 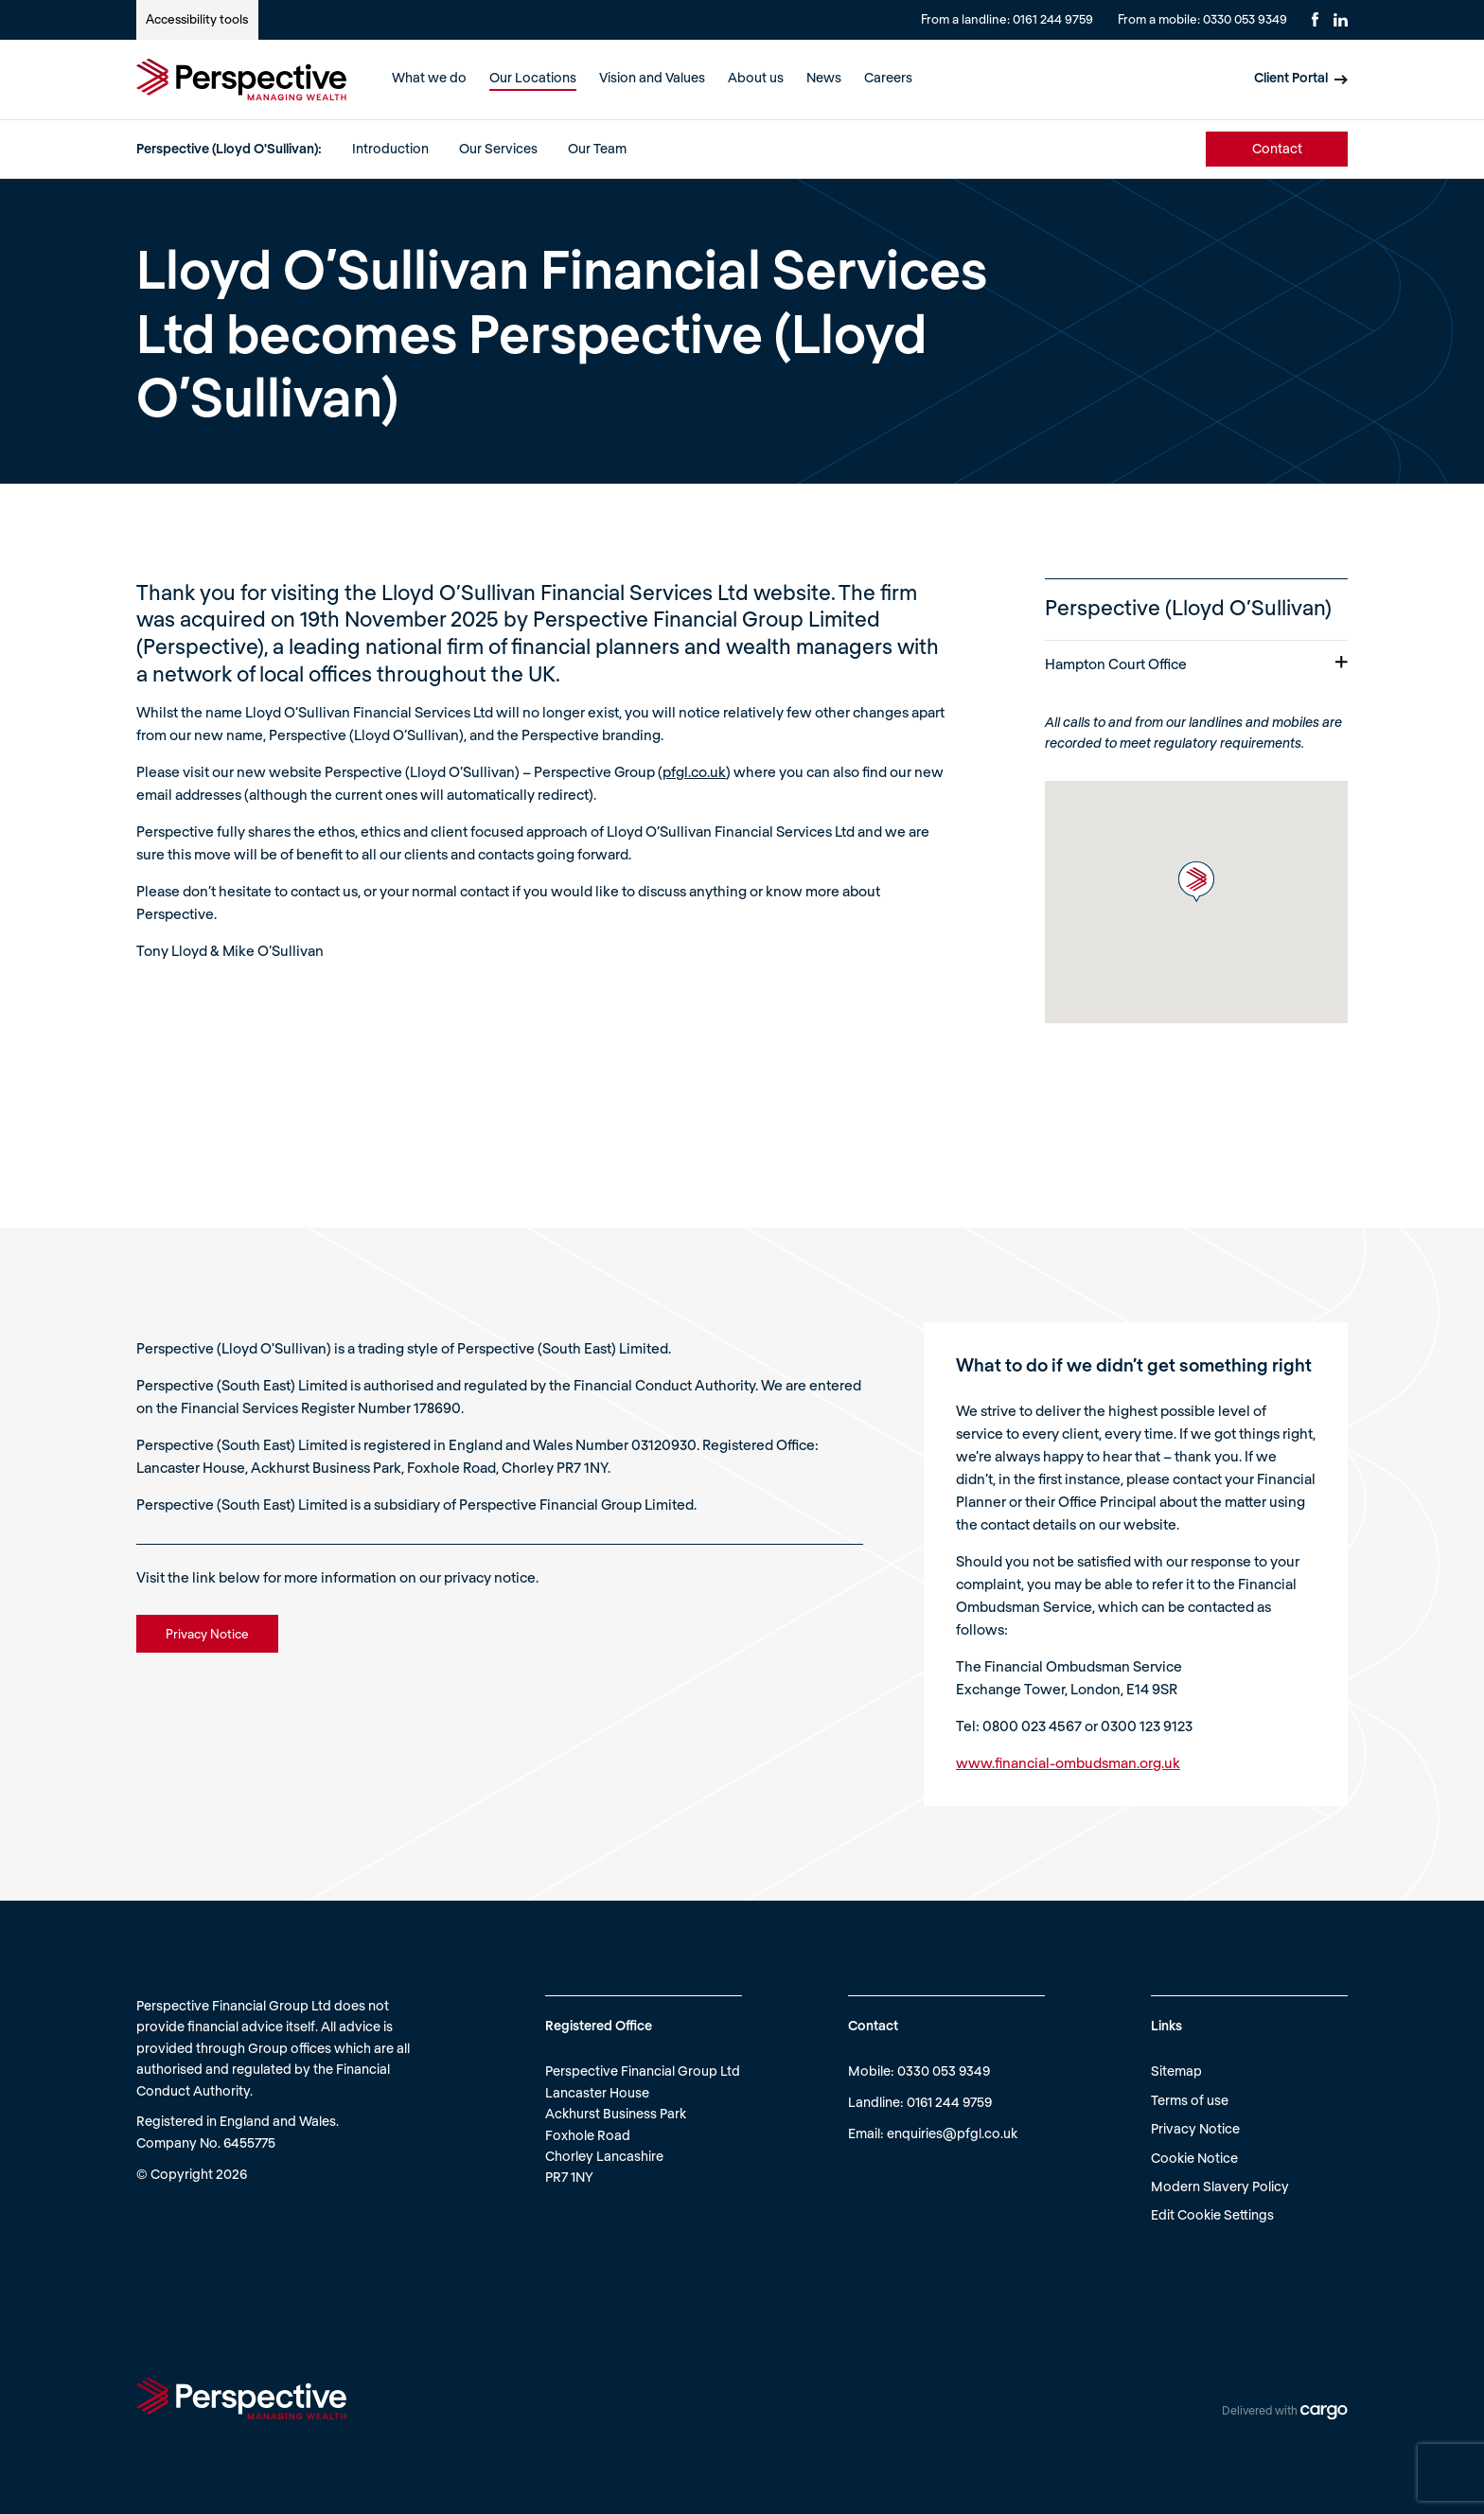 What do you see at coordinates (597, 148) in the screenshot?
I see `Our Team` at bounding box center [597, 148].